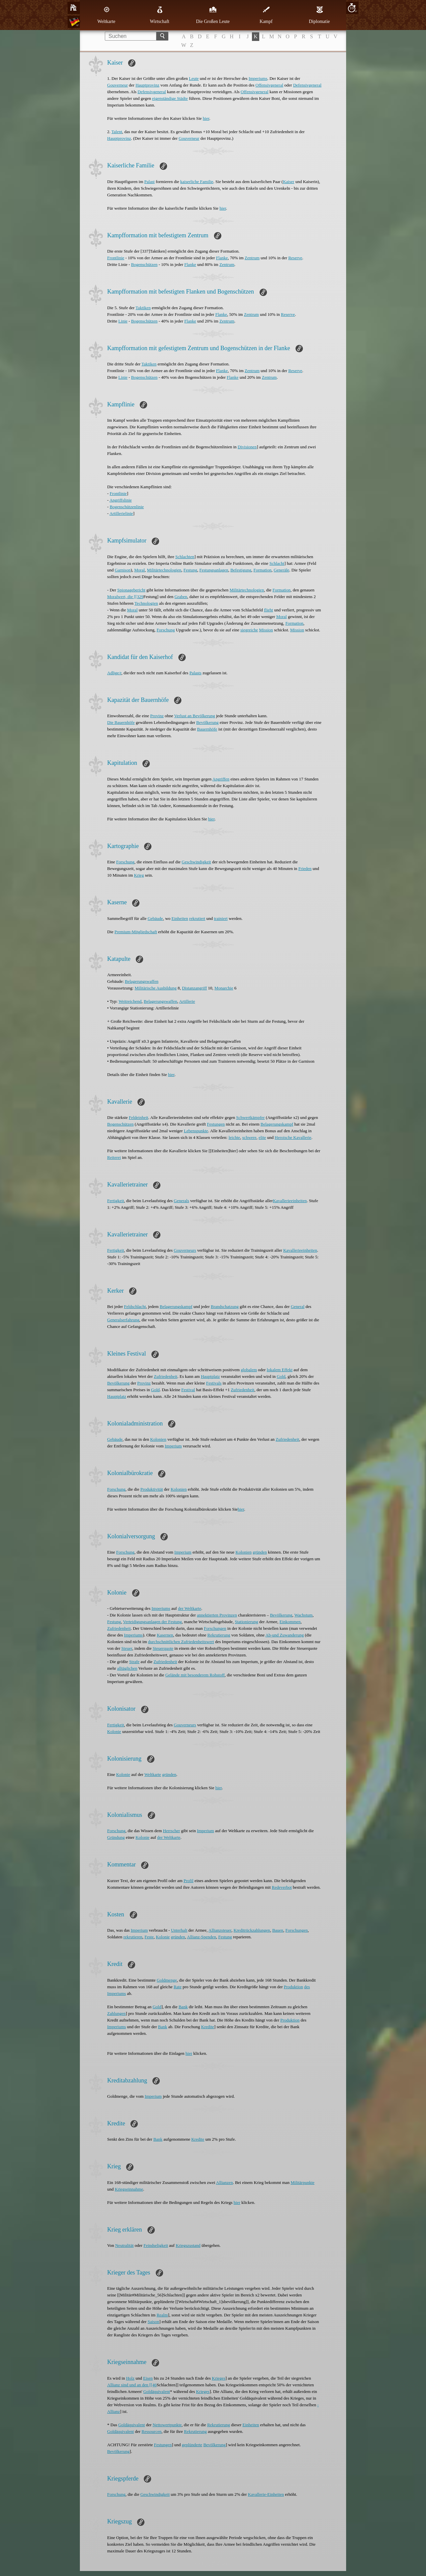  What do you see at coordinates (170, 98) in the screenshot?
I see `eigenständige Städte` at bounding box center [170, 98].